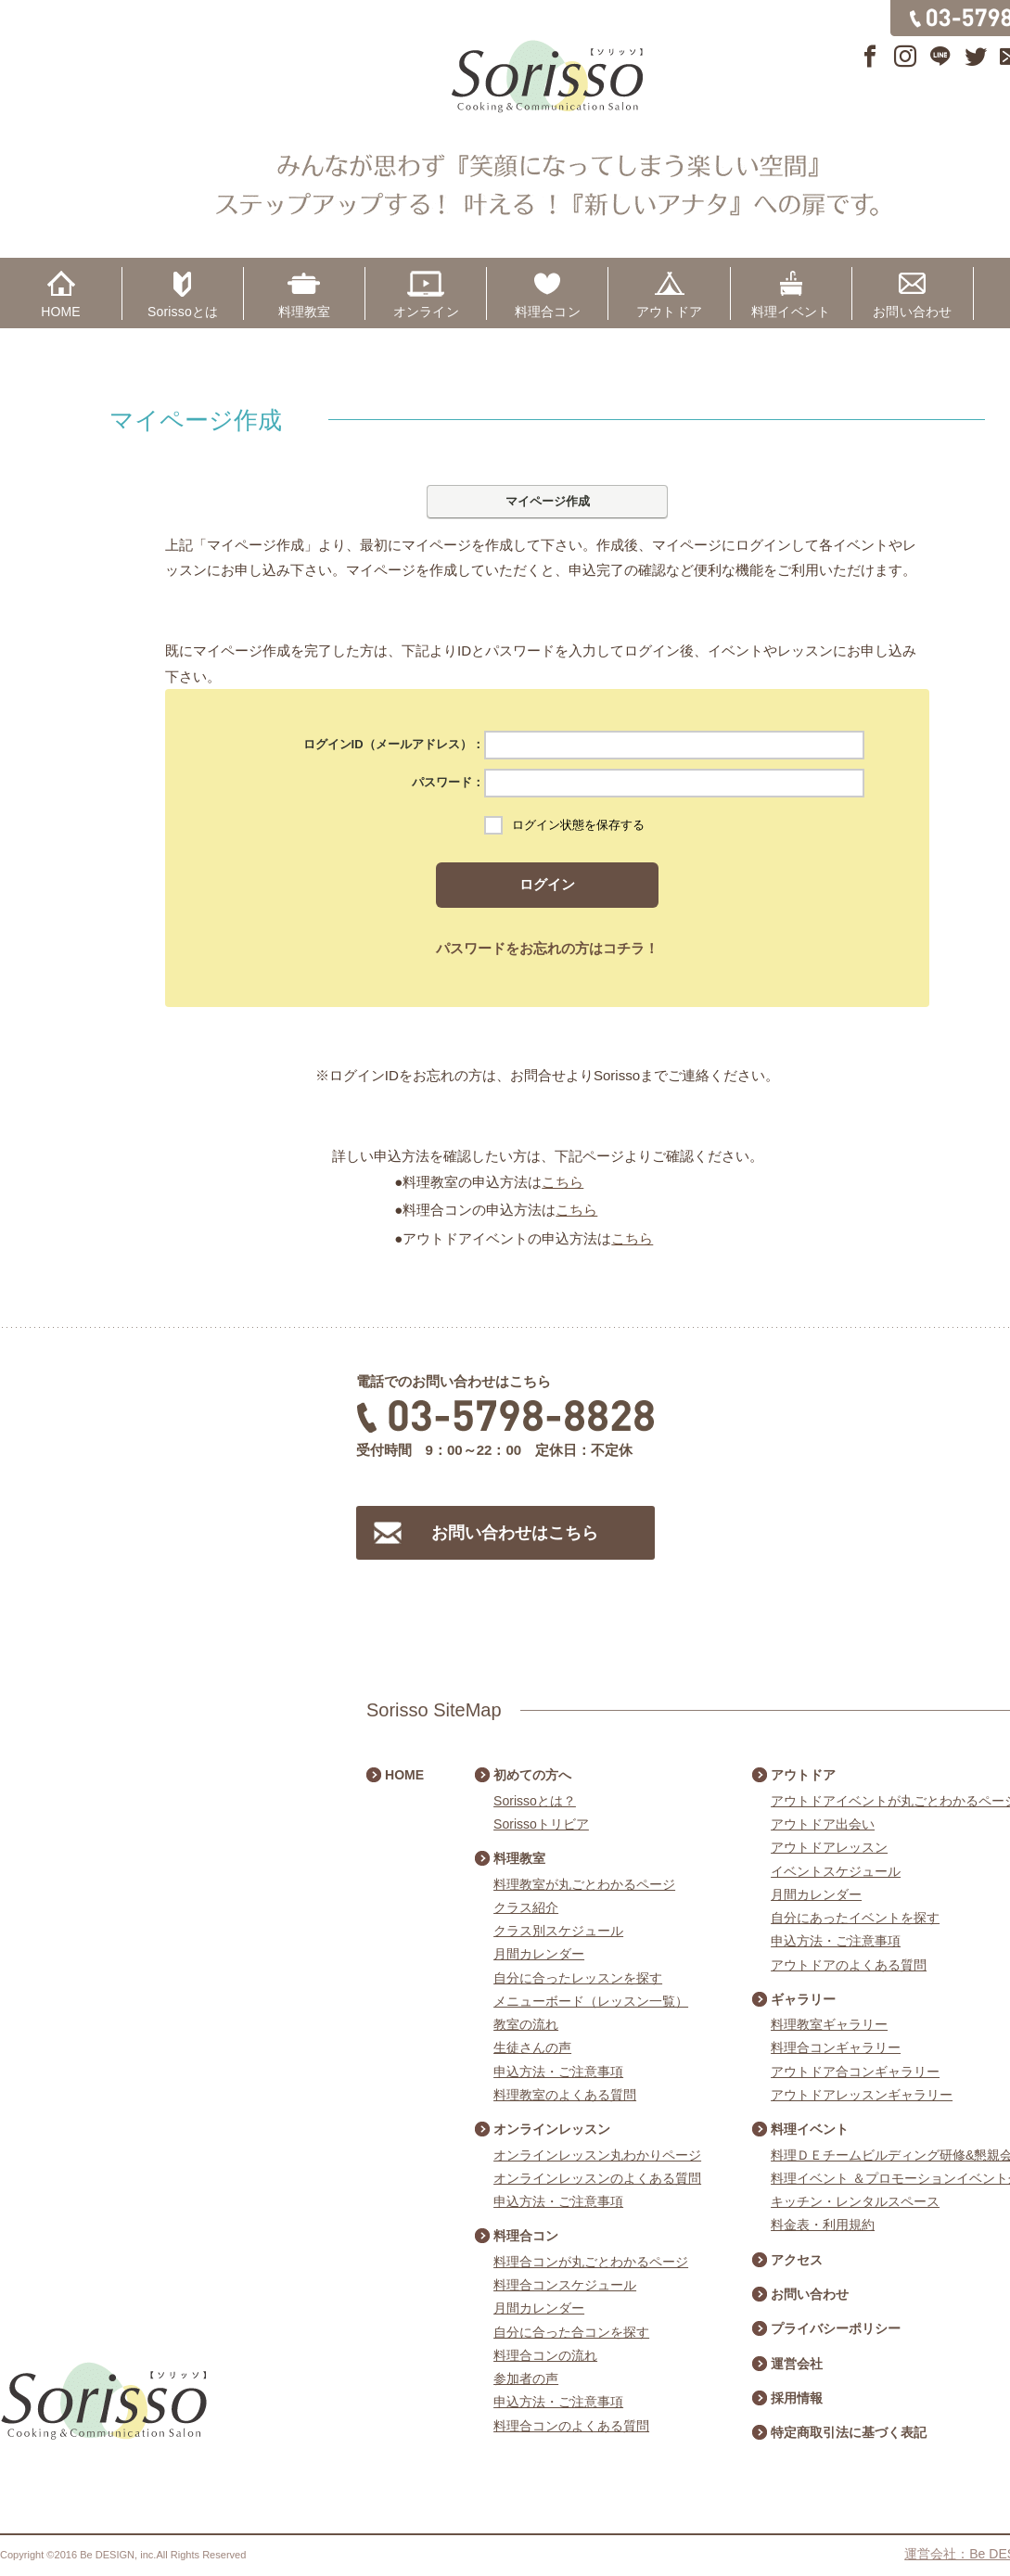 The image size is (1010, 2576). I want to click on 料理合コンが丸ごとわかるページ, so click(590, 2261).